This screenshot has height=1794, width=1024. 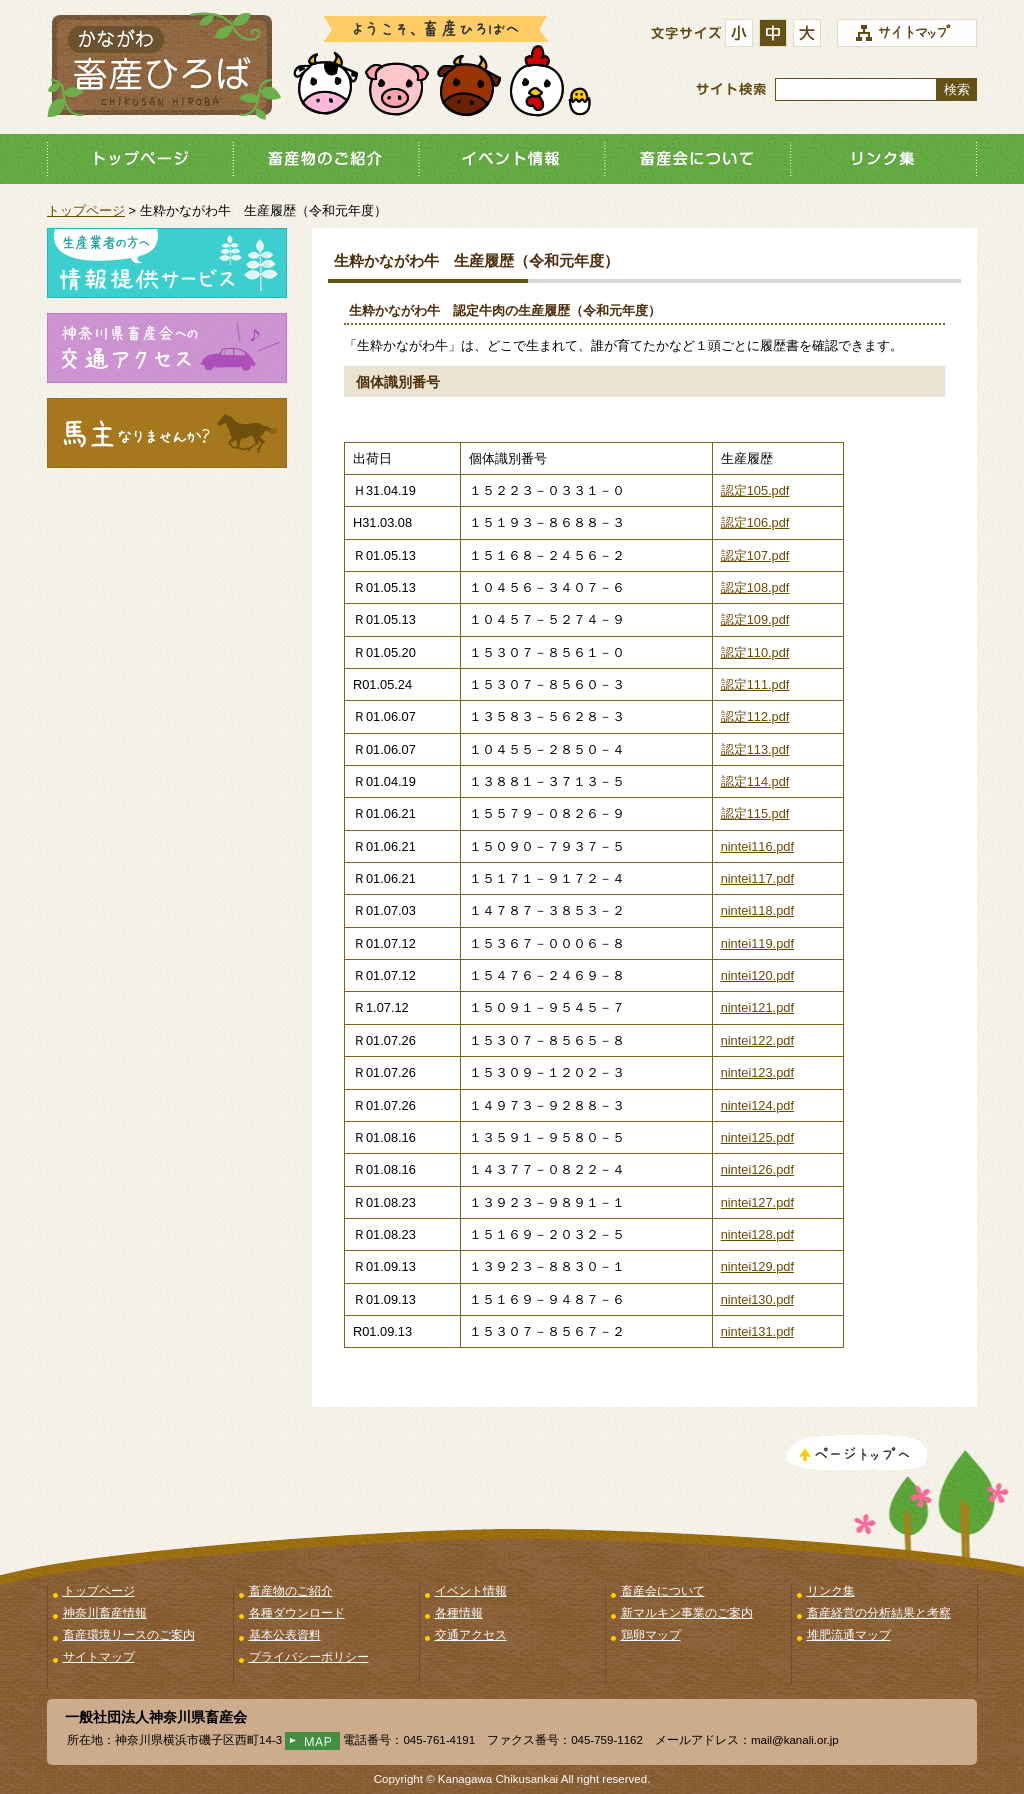 What do you see at coordinates (757, 1234) in the screenshot?
I see `nintei128.pdf` at bounding box center [757, 1234].